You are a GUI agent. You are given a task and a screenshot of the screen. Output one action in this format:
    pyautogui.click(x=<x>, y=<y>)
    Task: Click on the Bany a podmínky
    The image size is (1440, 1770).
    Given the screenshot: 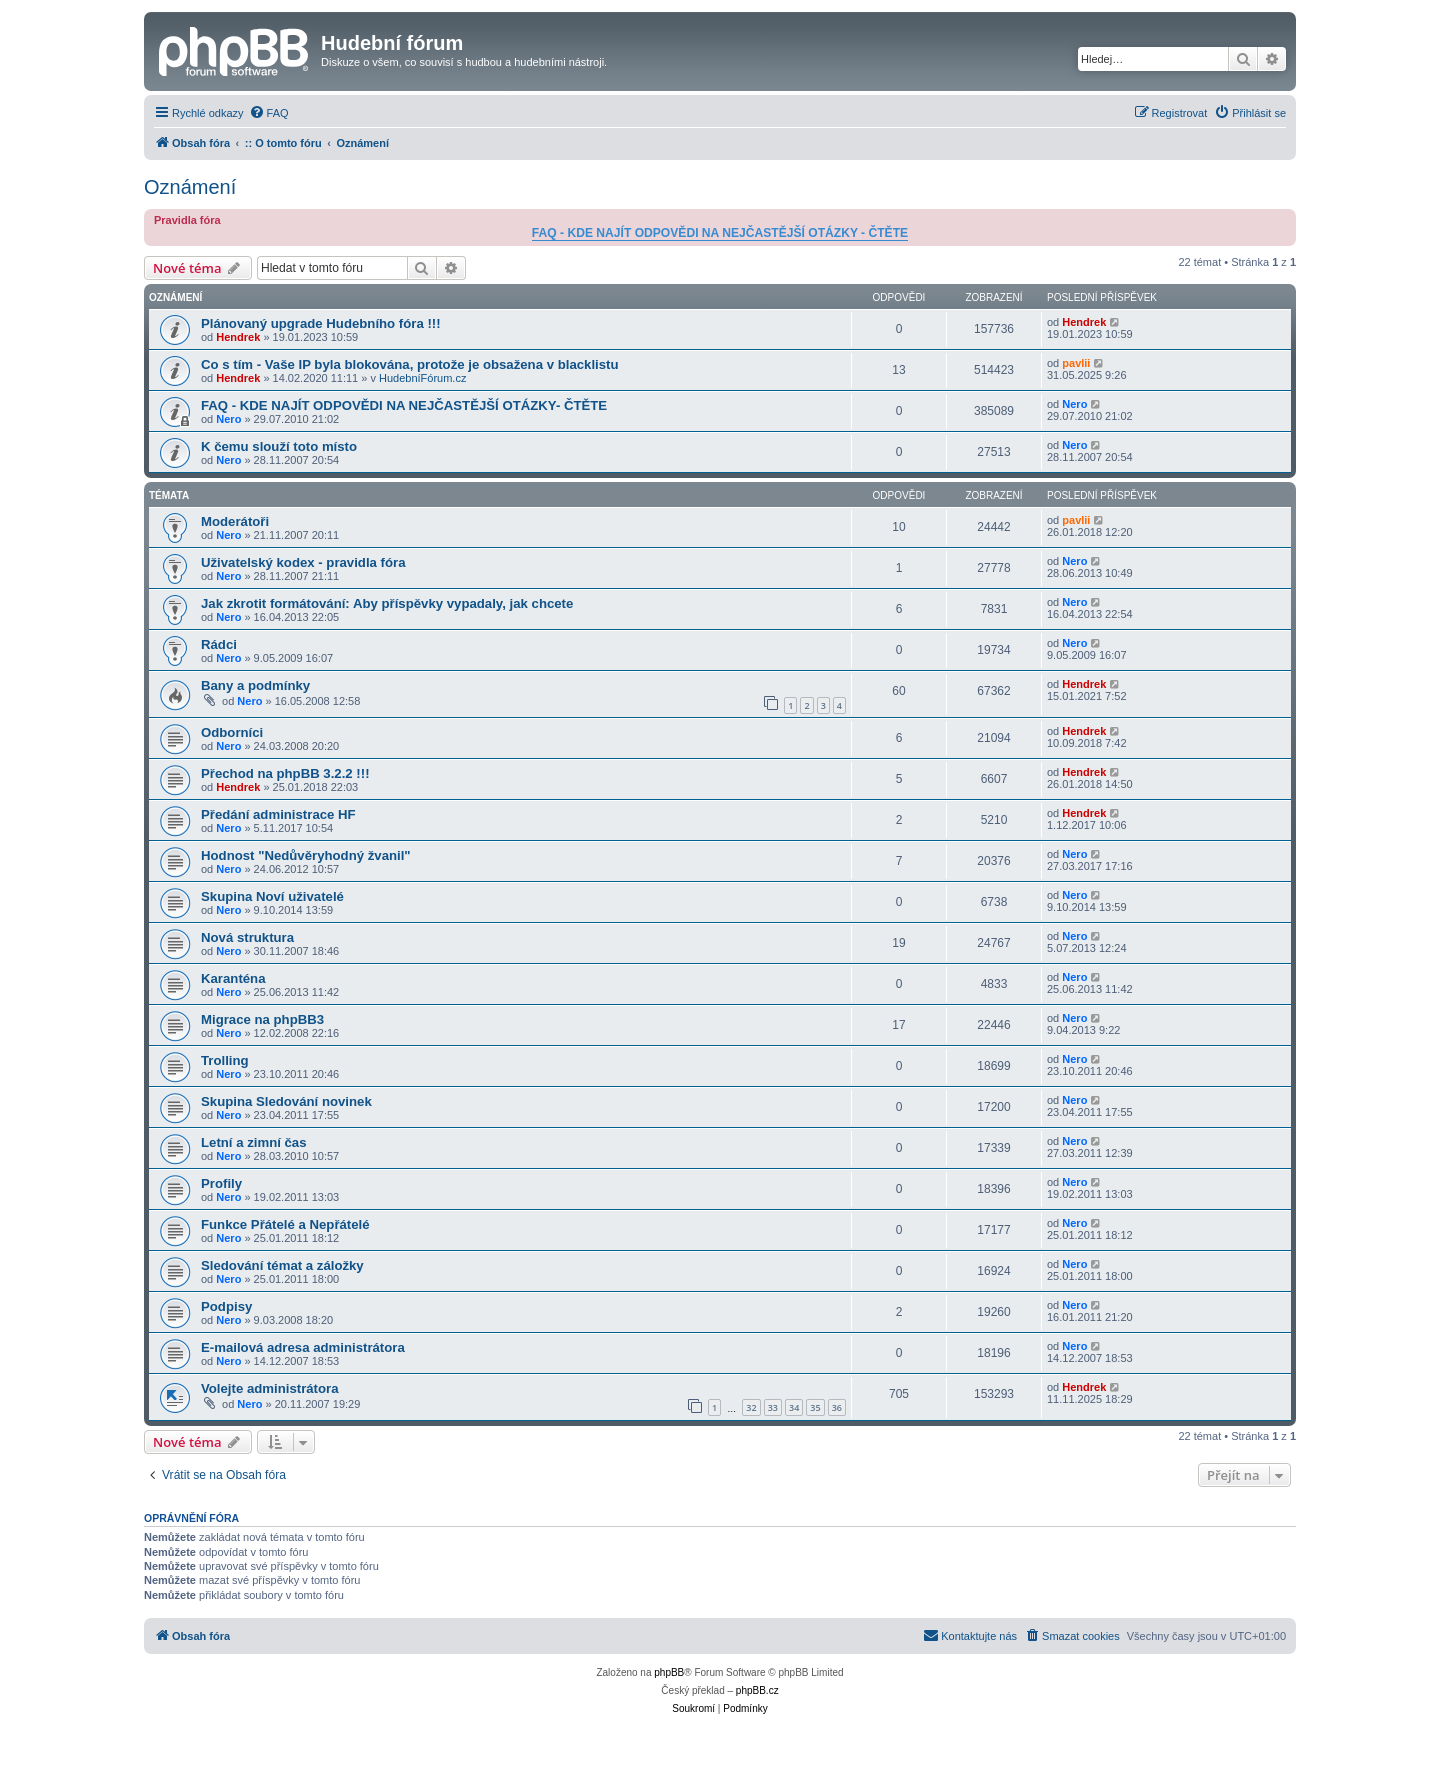 What is the action you would take?
    pyautogui.click(x=255, y=685)
    